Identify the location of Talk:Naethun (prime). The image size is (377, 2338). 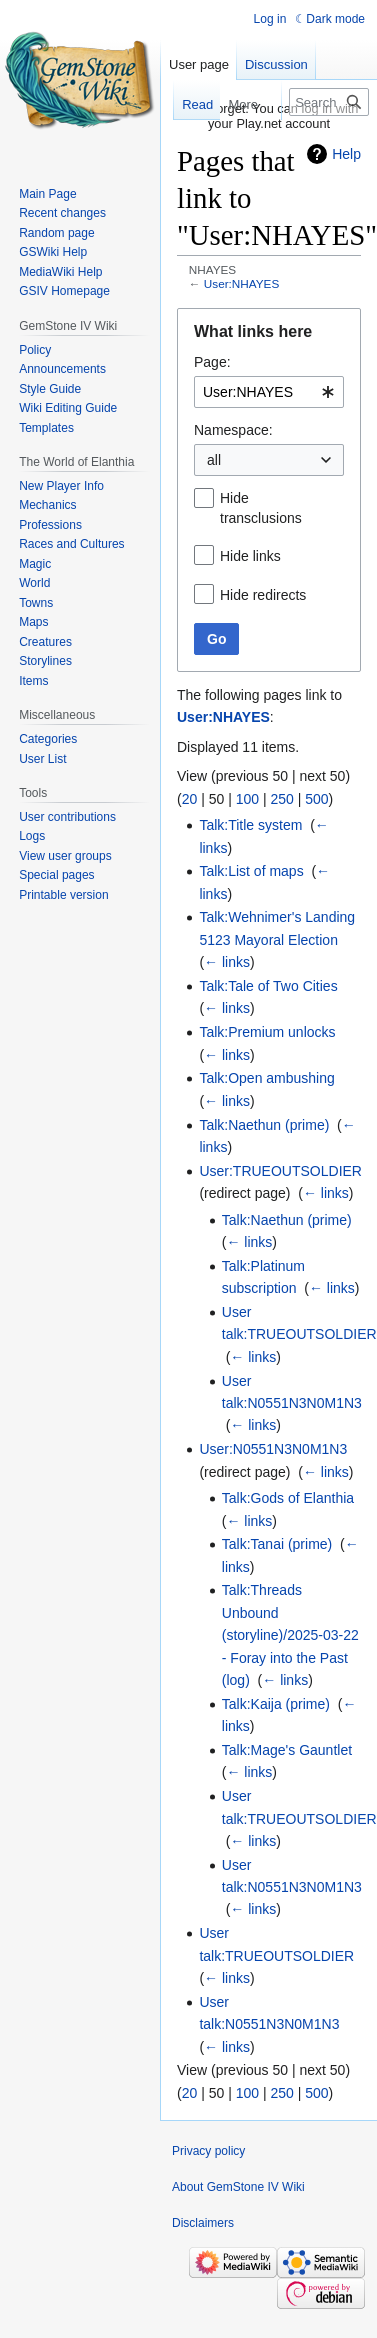
(264, 1125).